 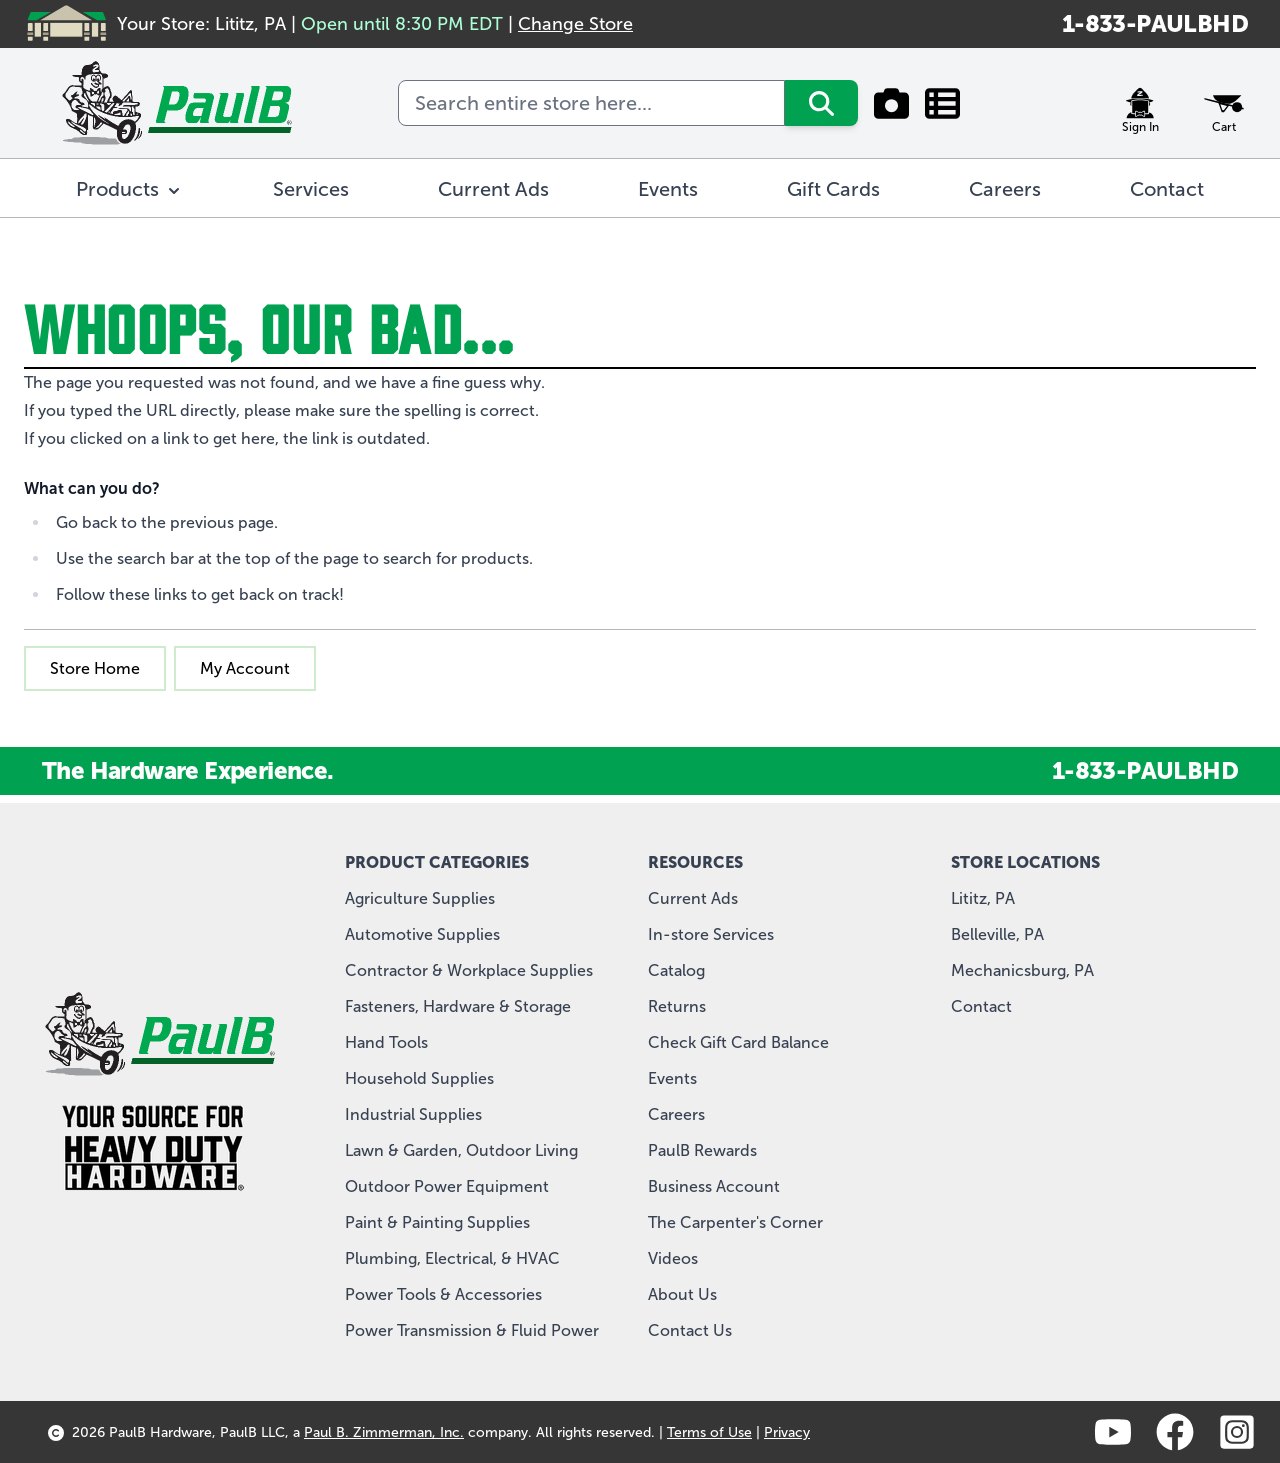 What do you see at coordinates (1022, 970) in the screenshot?
I see `Mechanicsburg, PA` at bounding box center [1022, 970].